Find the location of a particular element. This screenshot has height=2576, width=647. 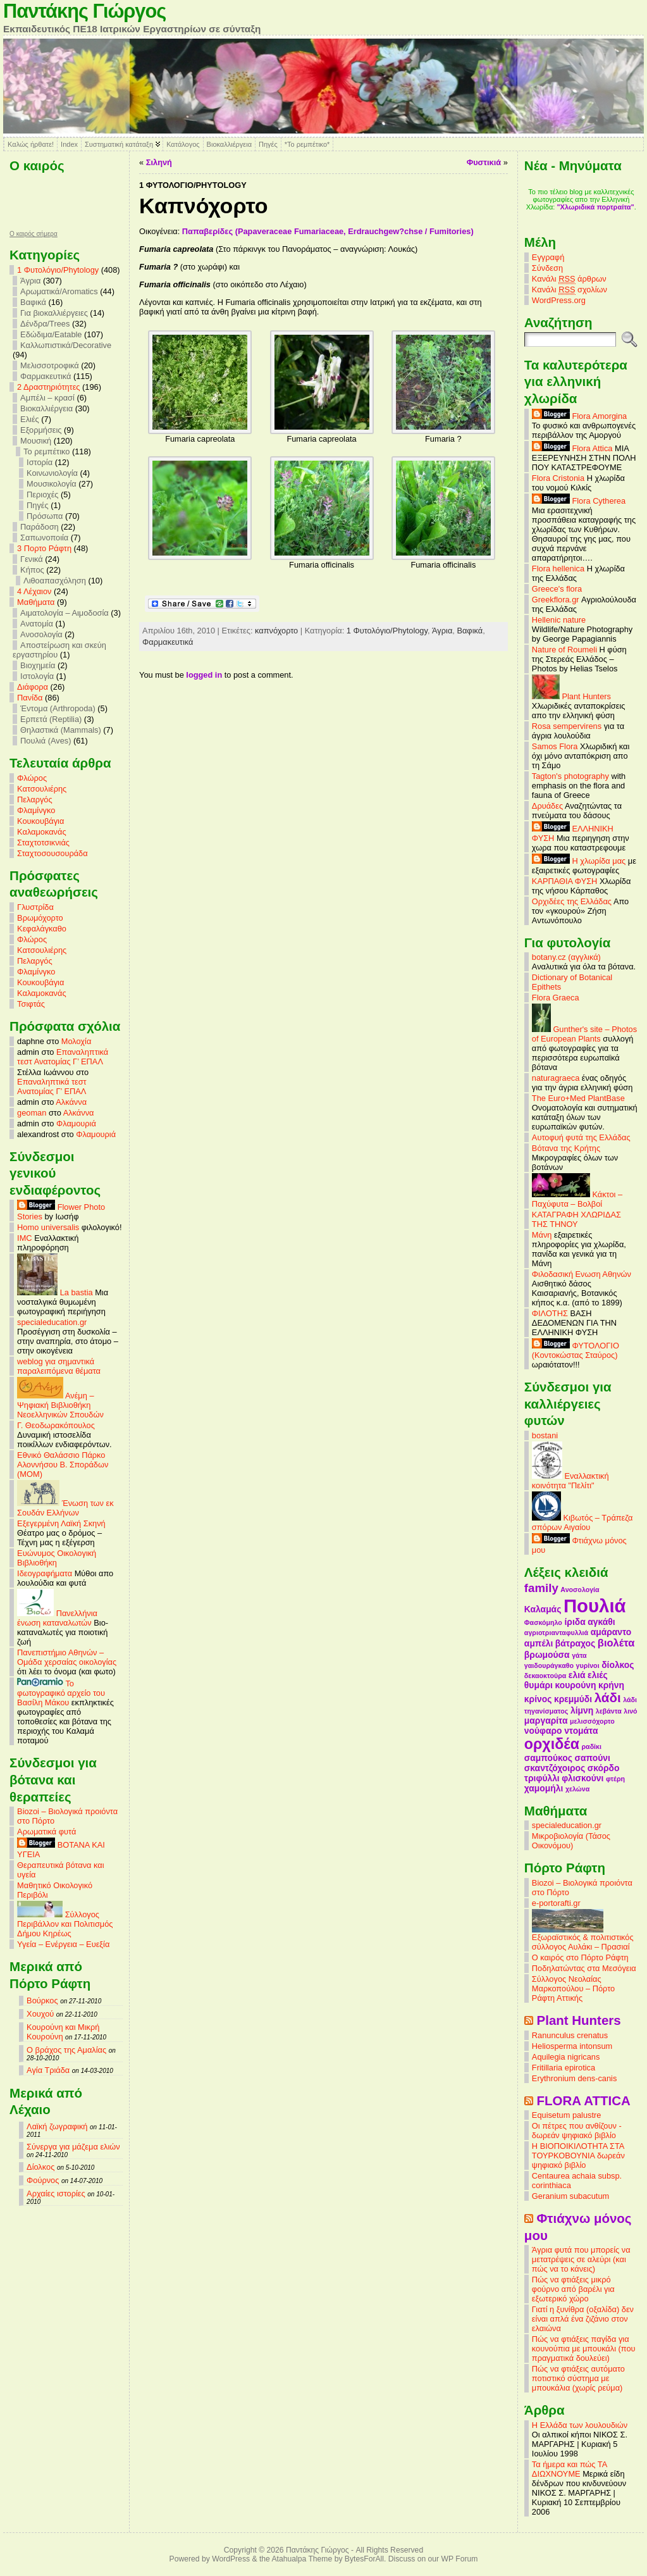

χαμομήλι is located at coordinates (543, 1788).